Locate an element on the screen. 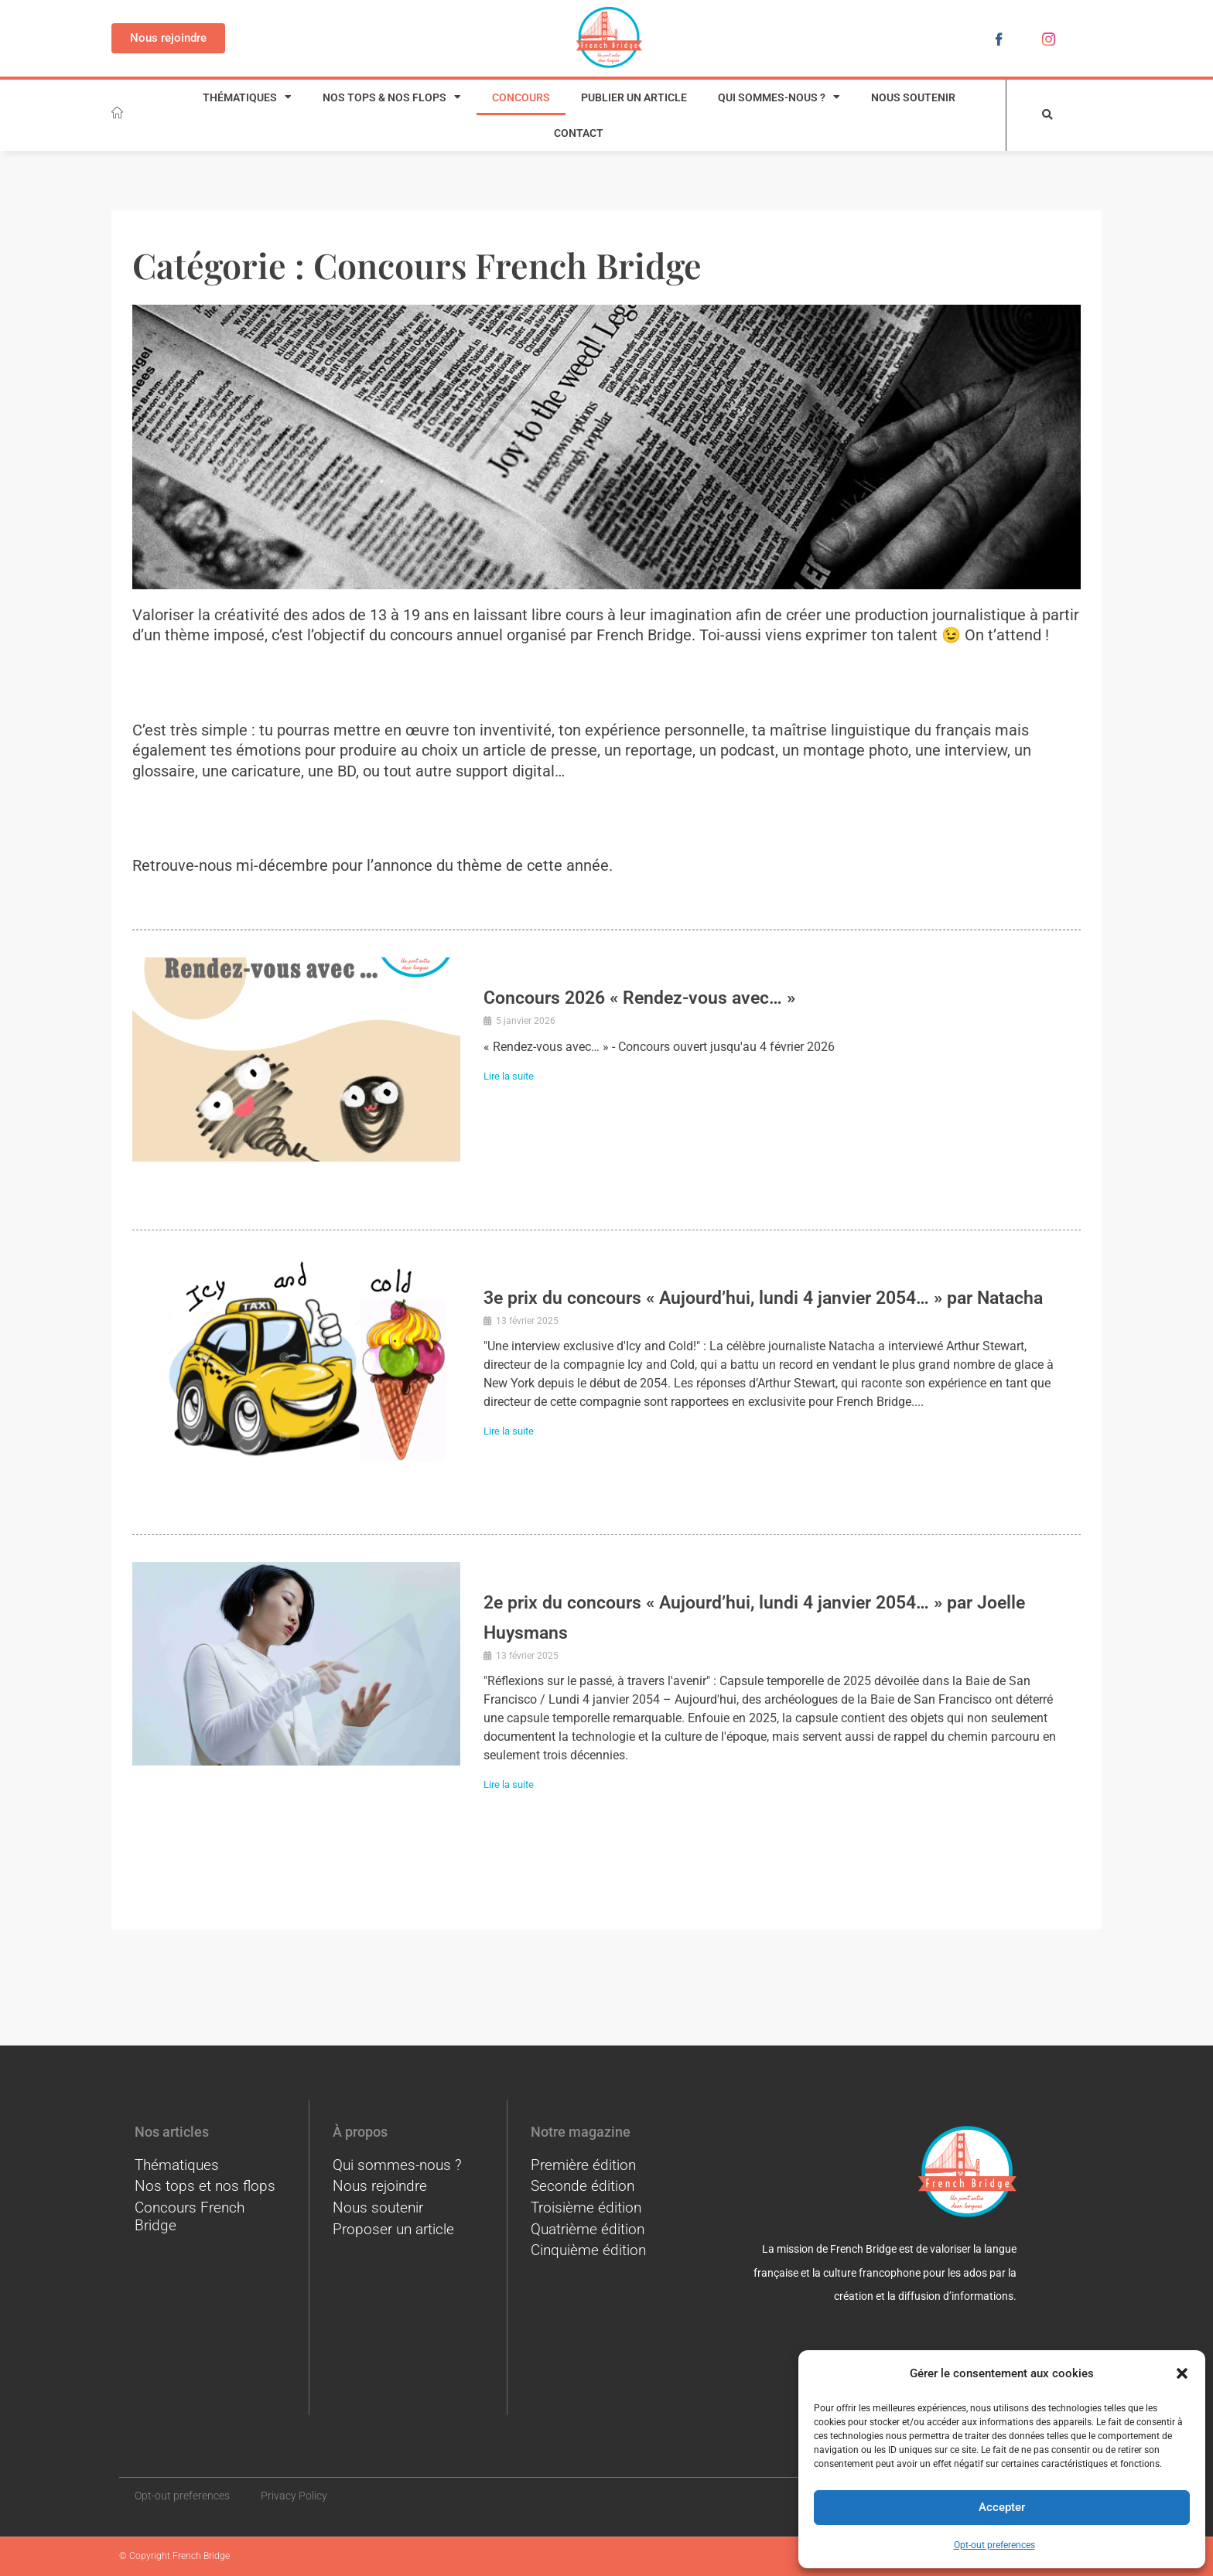  Contact is located at coordinates (578, 133).